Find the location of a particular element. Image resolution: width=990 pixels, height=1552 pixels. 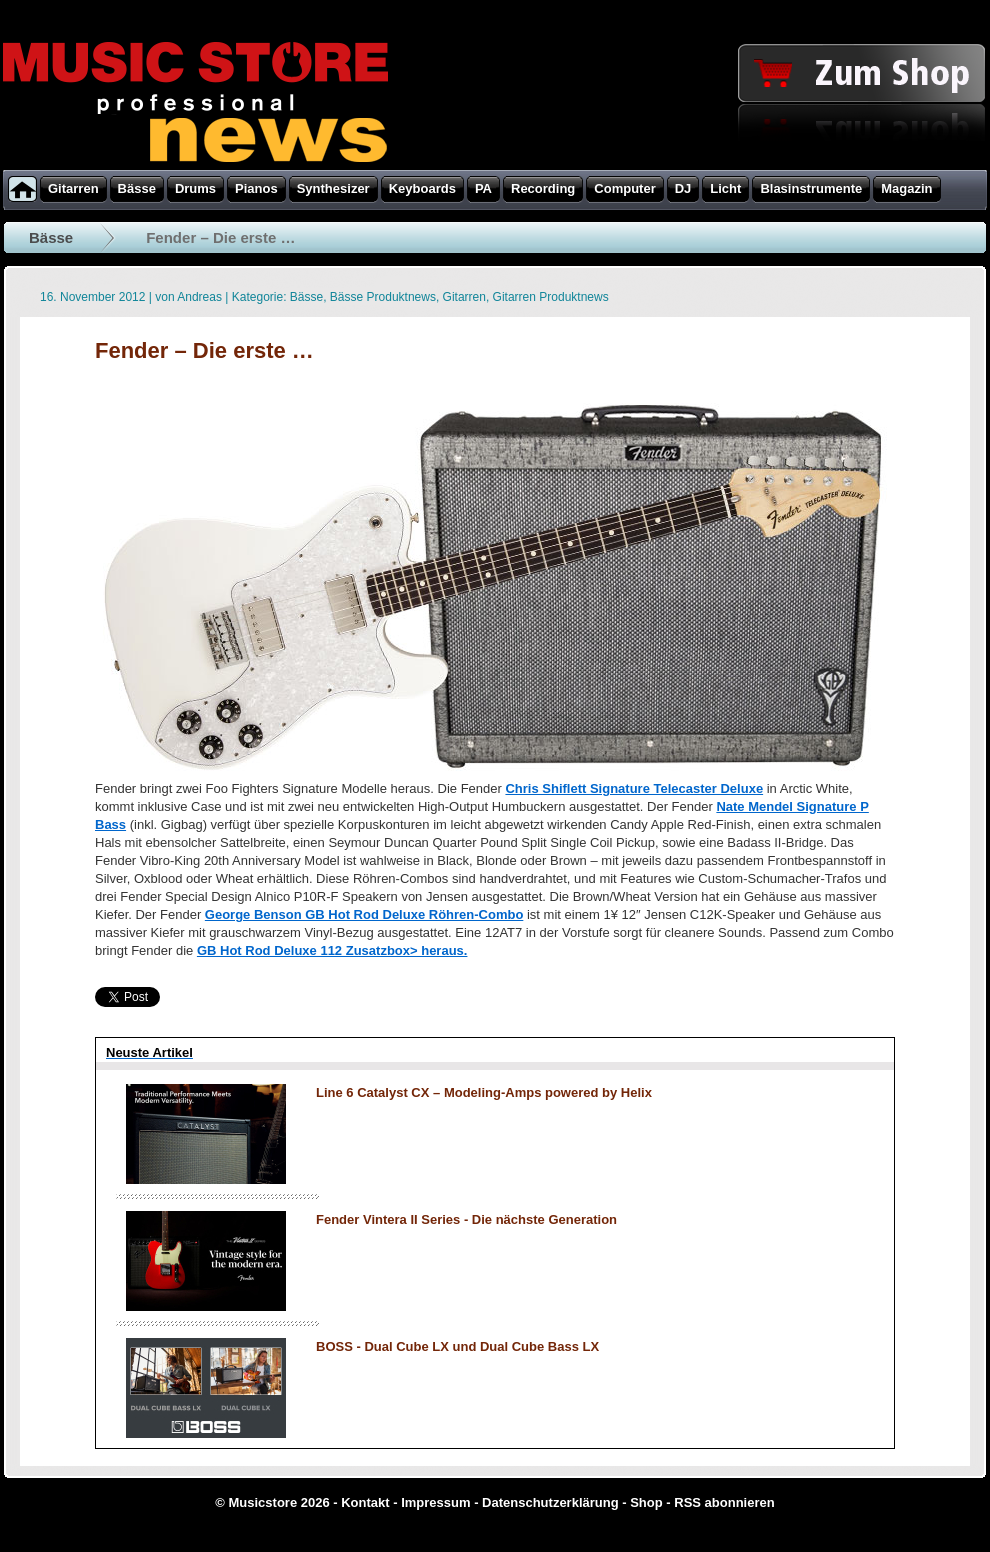

Andreas is located at coordinates (199, 297).